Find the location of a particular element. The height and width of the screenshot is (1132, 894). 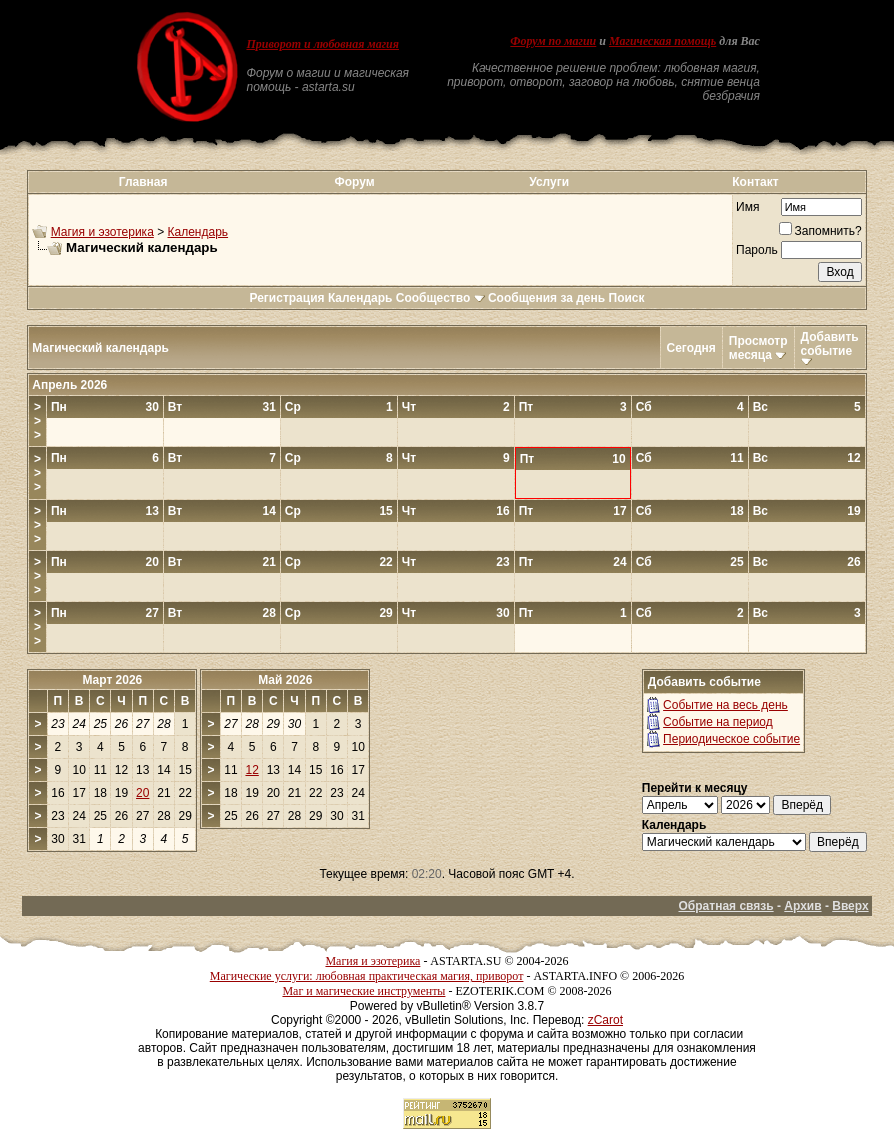

Форум по магии is located at coordinates (553, 41).